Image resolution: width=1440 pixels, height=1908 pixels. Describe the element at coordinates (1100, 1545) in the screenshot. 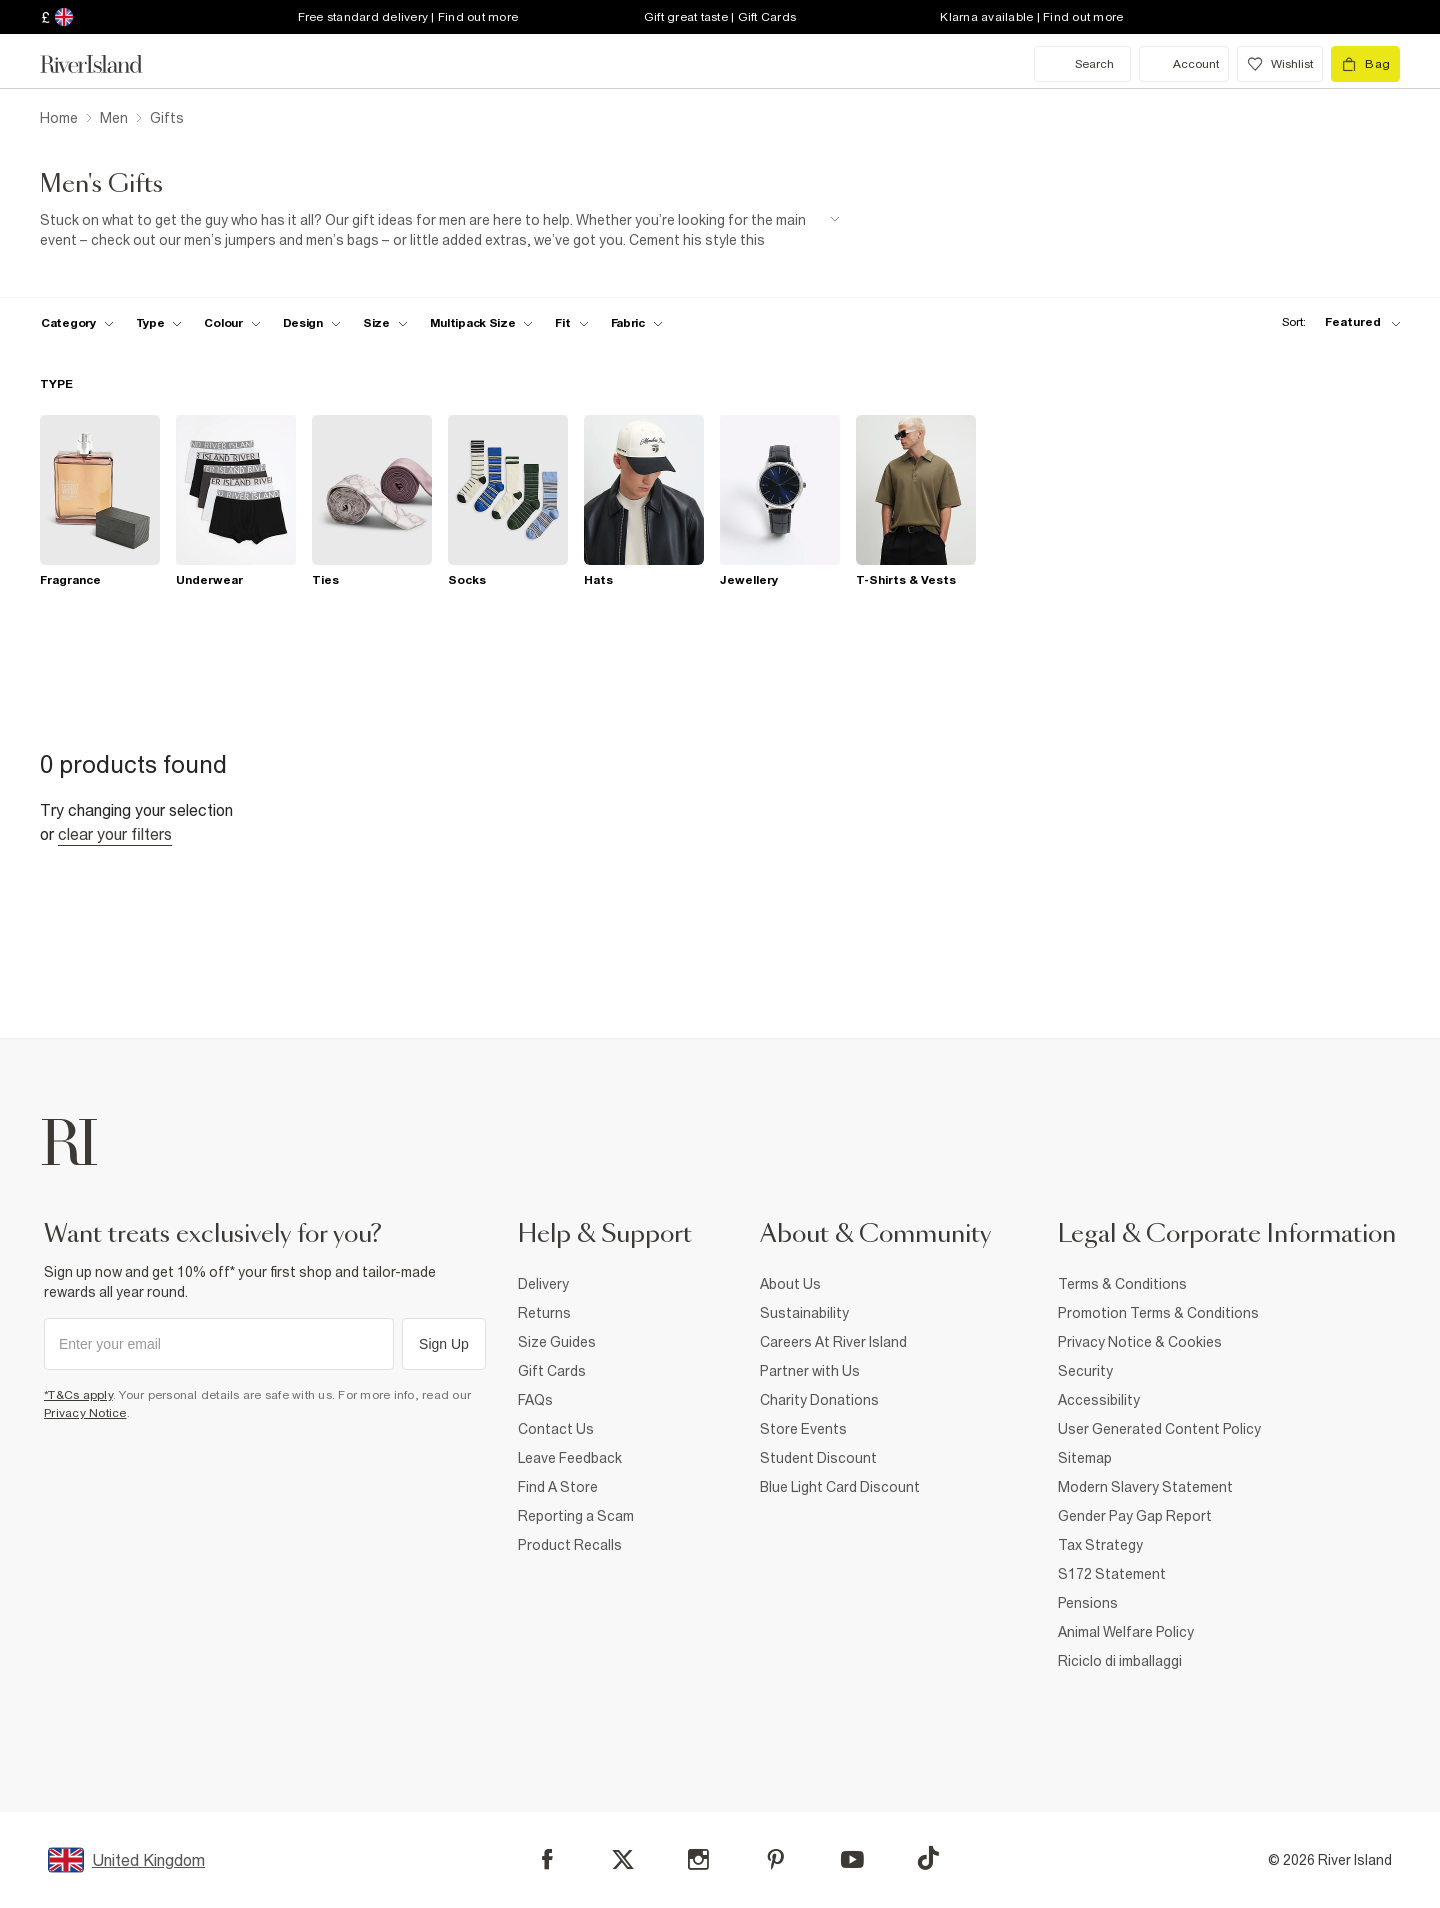

I see `Tax Strategy` at that location.